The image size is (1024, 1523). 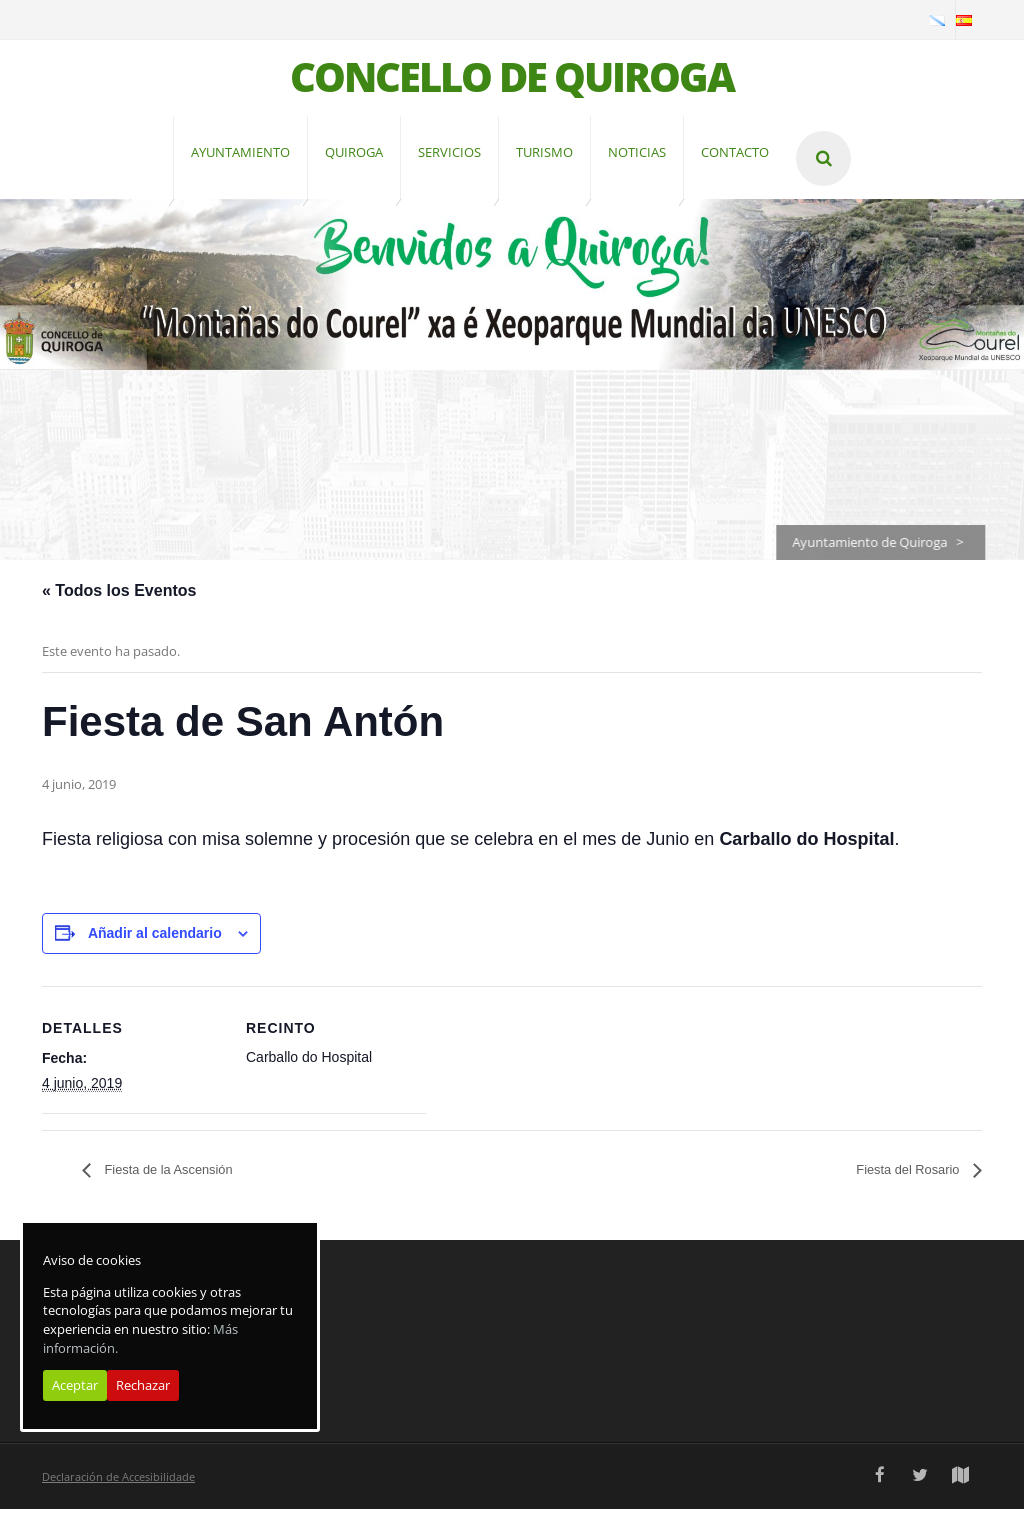 I want to click on « Todos los Eventos, so click(x=119, y=604).